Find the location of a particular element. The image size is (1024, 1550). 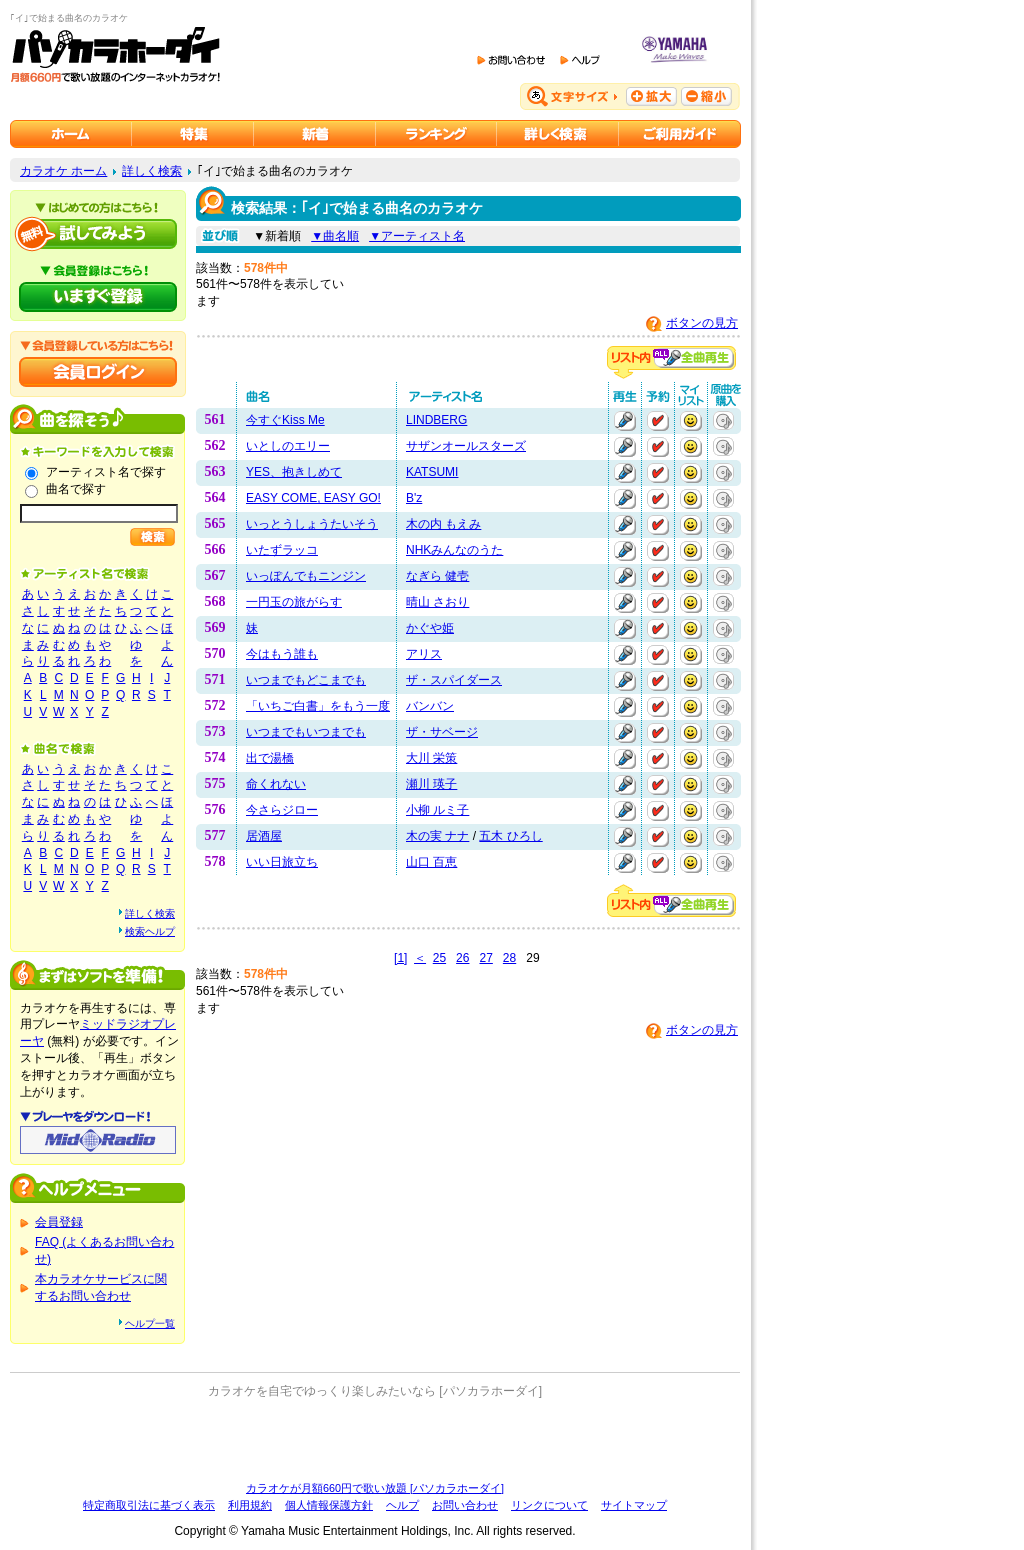

カラオケが月額660円で歌い放題 [パソカラホーダイ] is located at coordinates (375, 1488).